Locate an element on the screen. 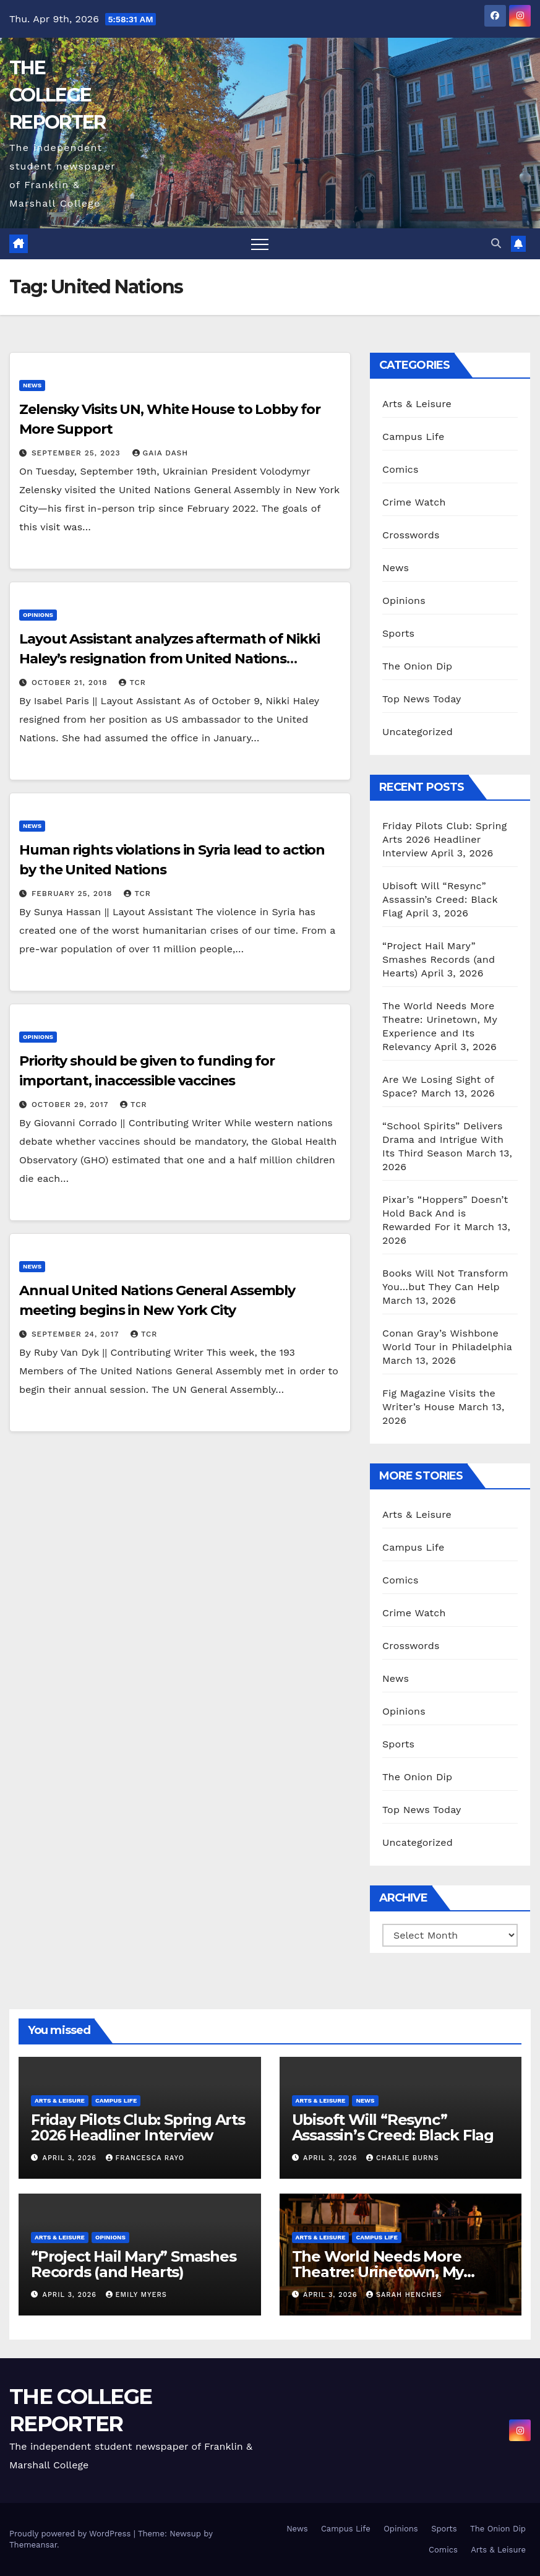 The image size is (540, 2576). The Onion Dip is located at coordinates (417, 666).